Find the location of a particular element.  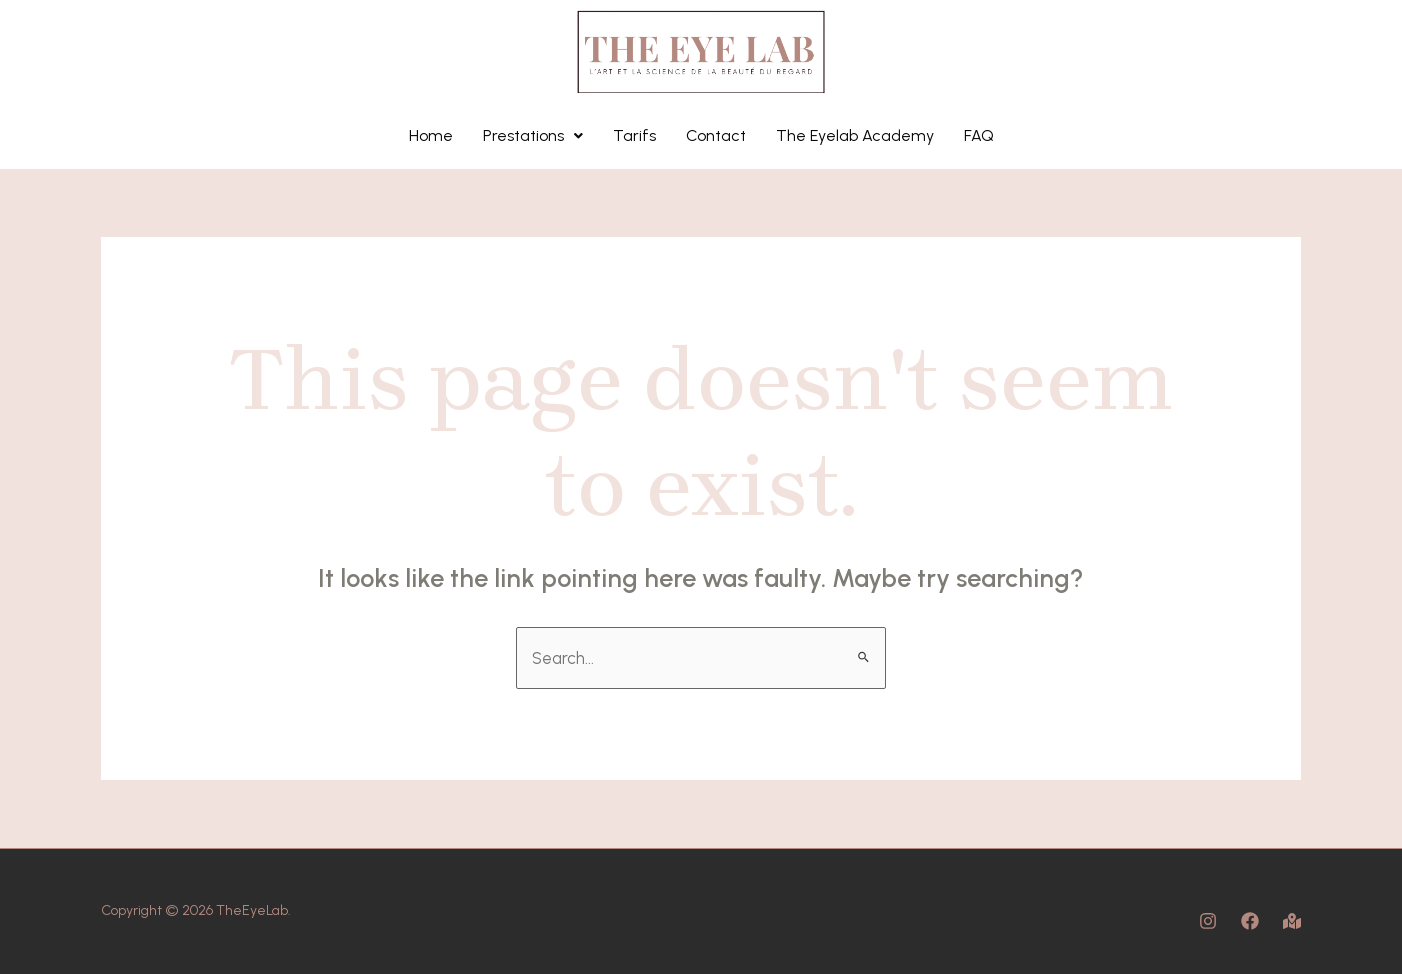

[Facebook] is located at coordinates (1250, 921).